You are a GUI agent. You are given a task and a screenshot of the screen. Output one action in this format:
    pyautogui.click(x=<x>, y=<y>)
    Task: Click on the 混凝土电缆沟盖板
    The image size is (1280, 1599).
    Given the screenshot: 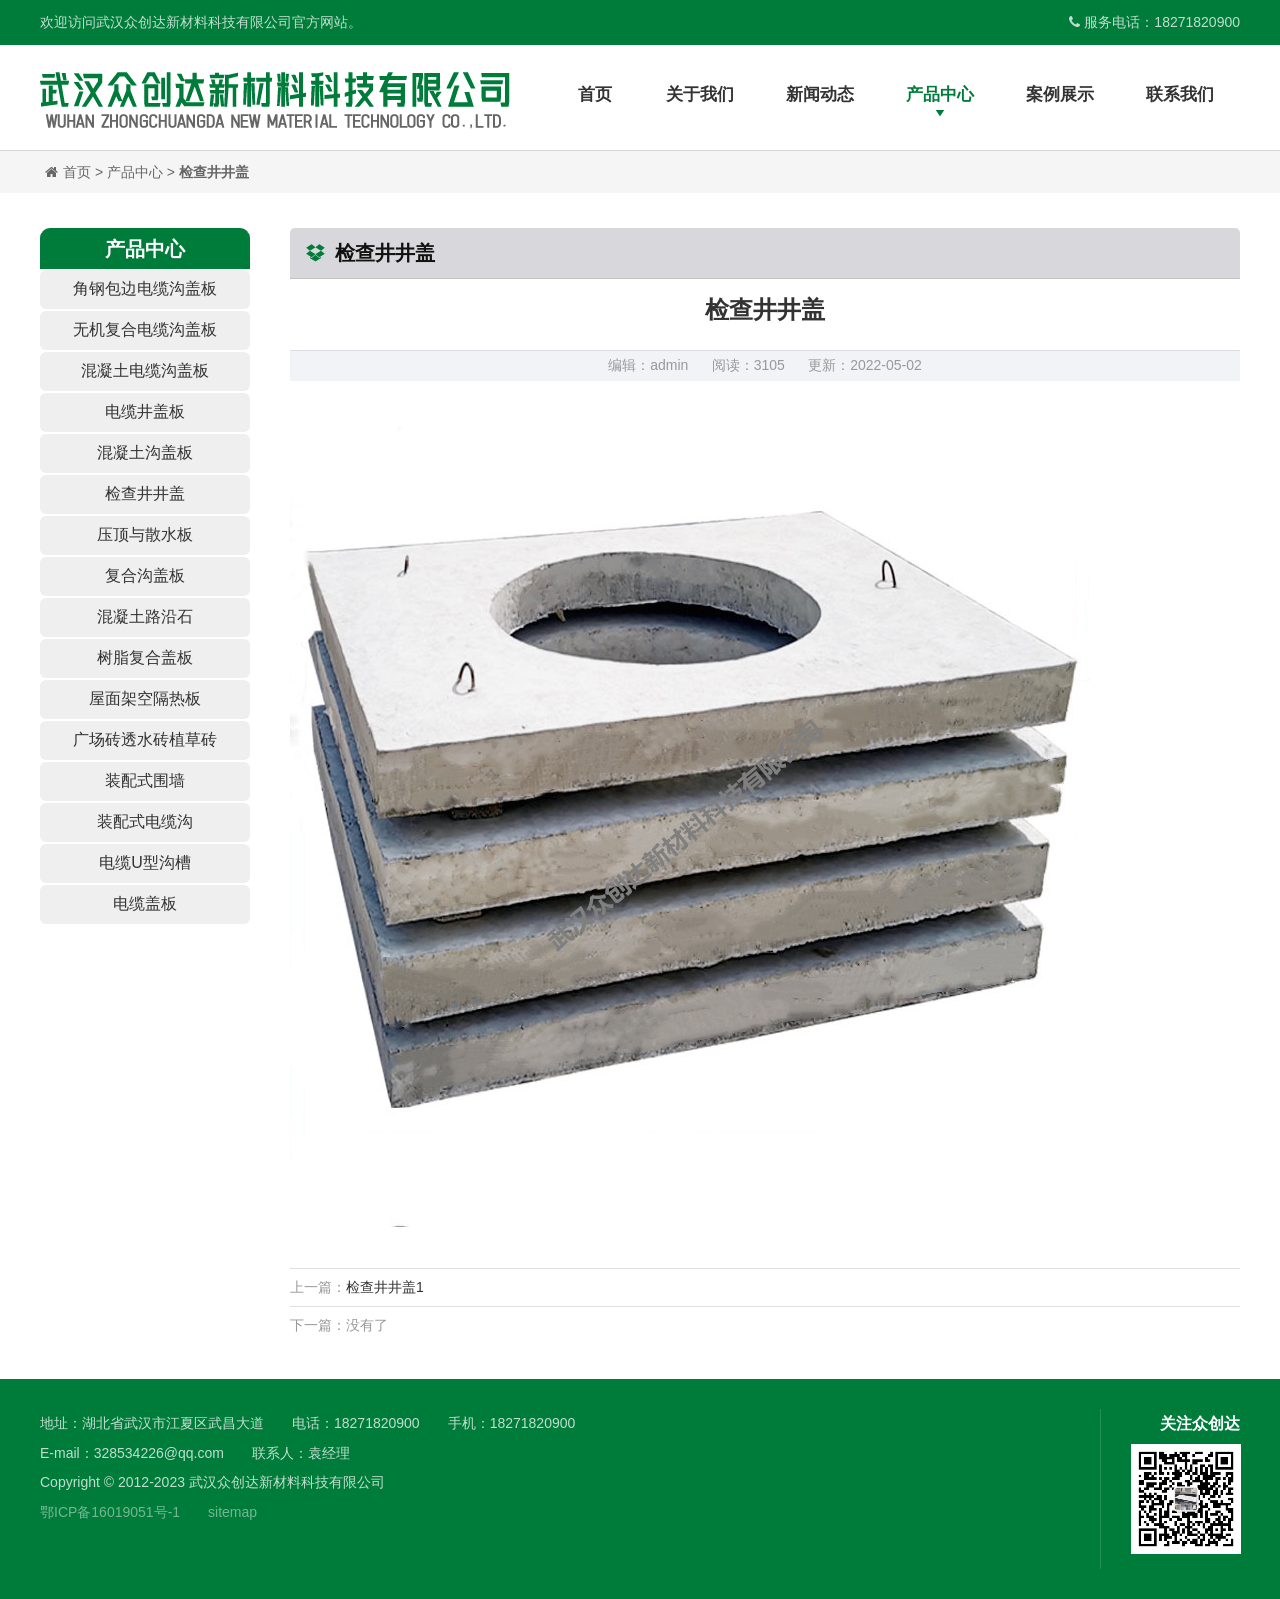 What is the action you would take?
    pyautogui.click(x=145, y=370)
    